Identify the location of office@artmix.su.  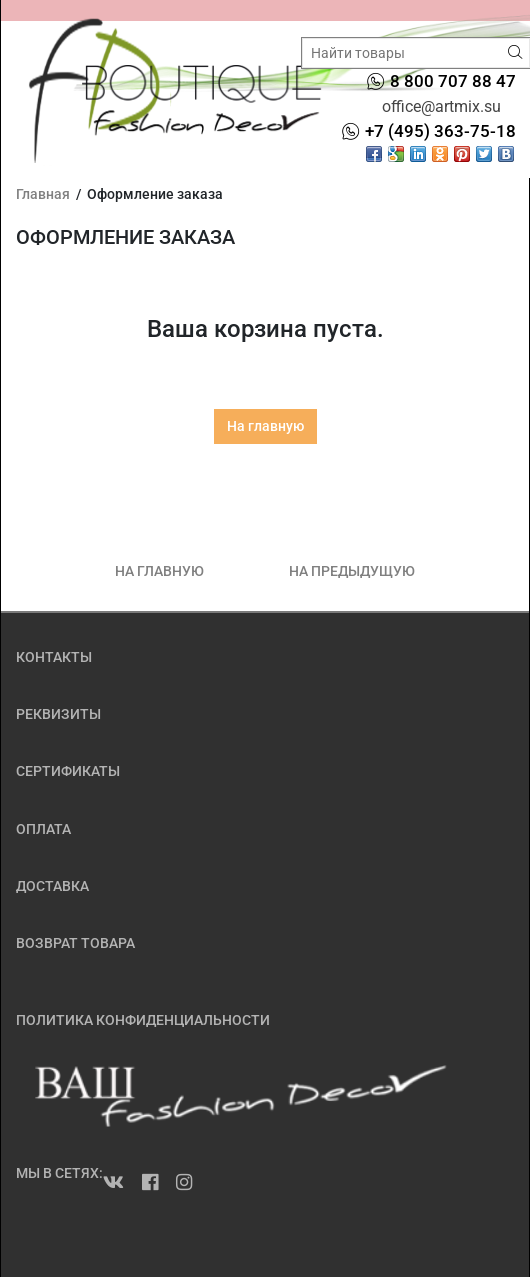
(441, 106).